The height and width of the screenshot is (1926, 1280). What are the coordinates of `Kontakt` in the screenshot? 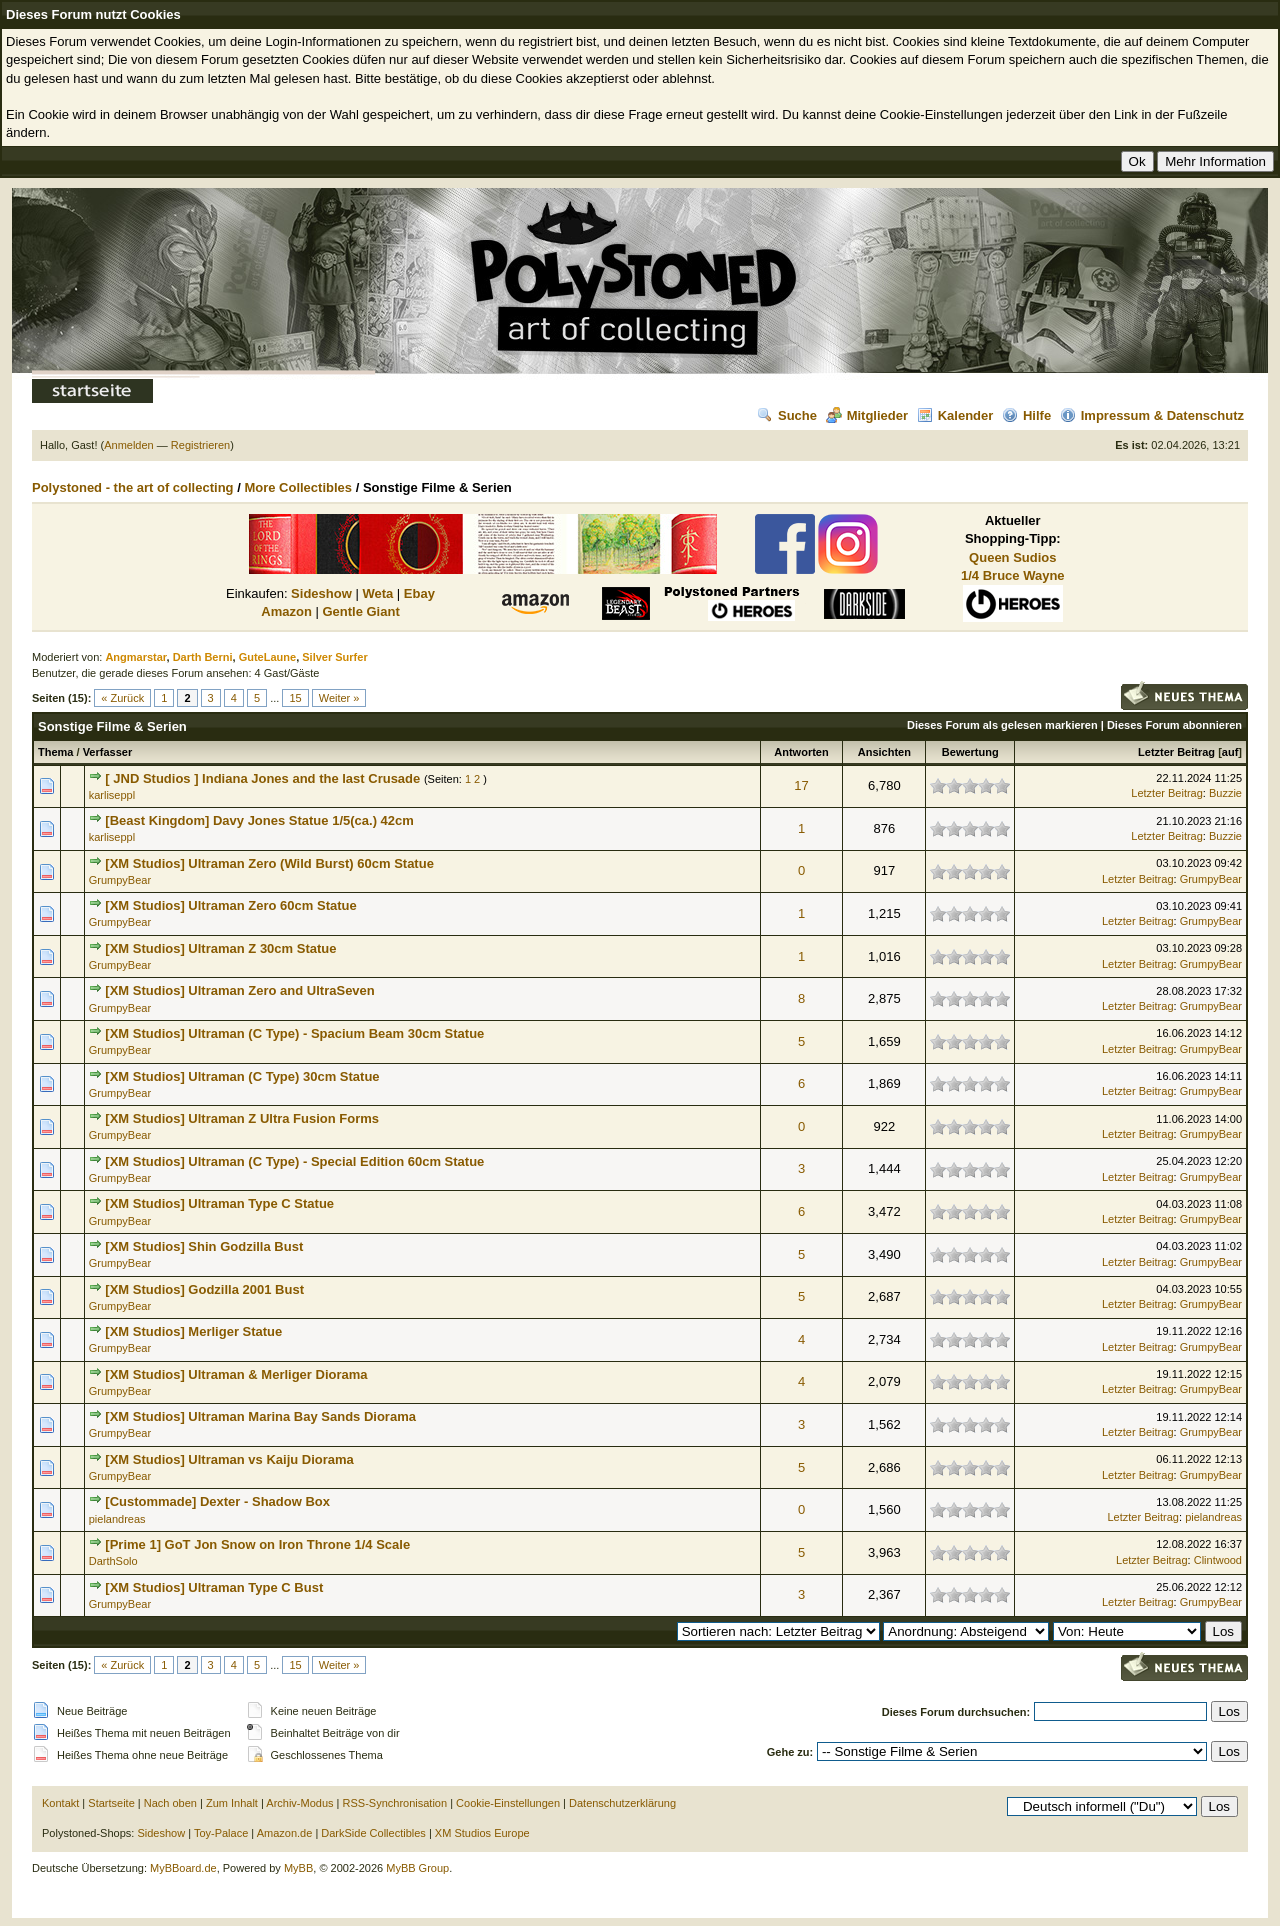 It's located at (60, 1803).